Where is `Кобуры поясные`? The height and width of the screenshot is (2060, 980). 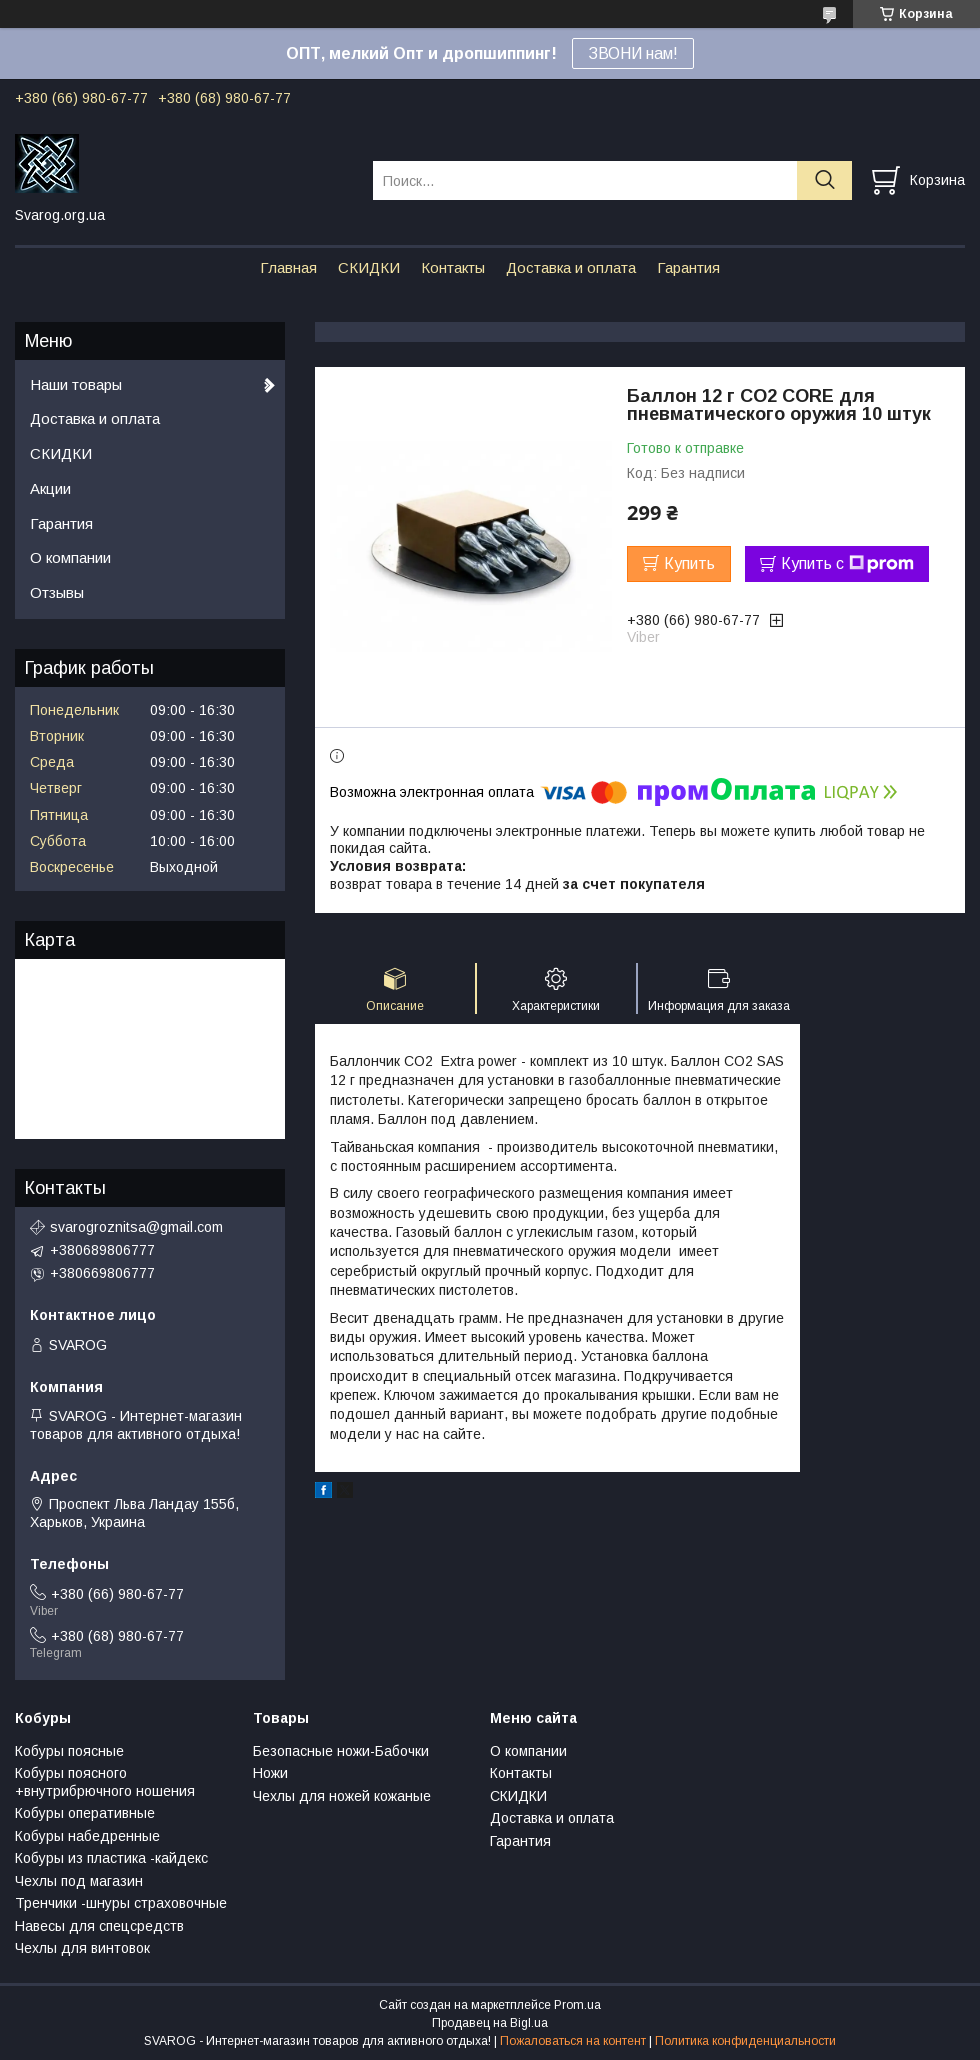
Кобуры поясные is located at coordinates (69, 1751).